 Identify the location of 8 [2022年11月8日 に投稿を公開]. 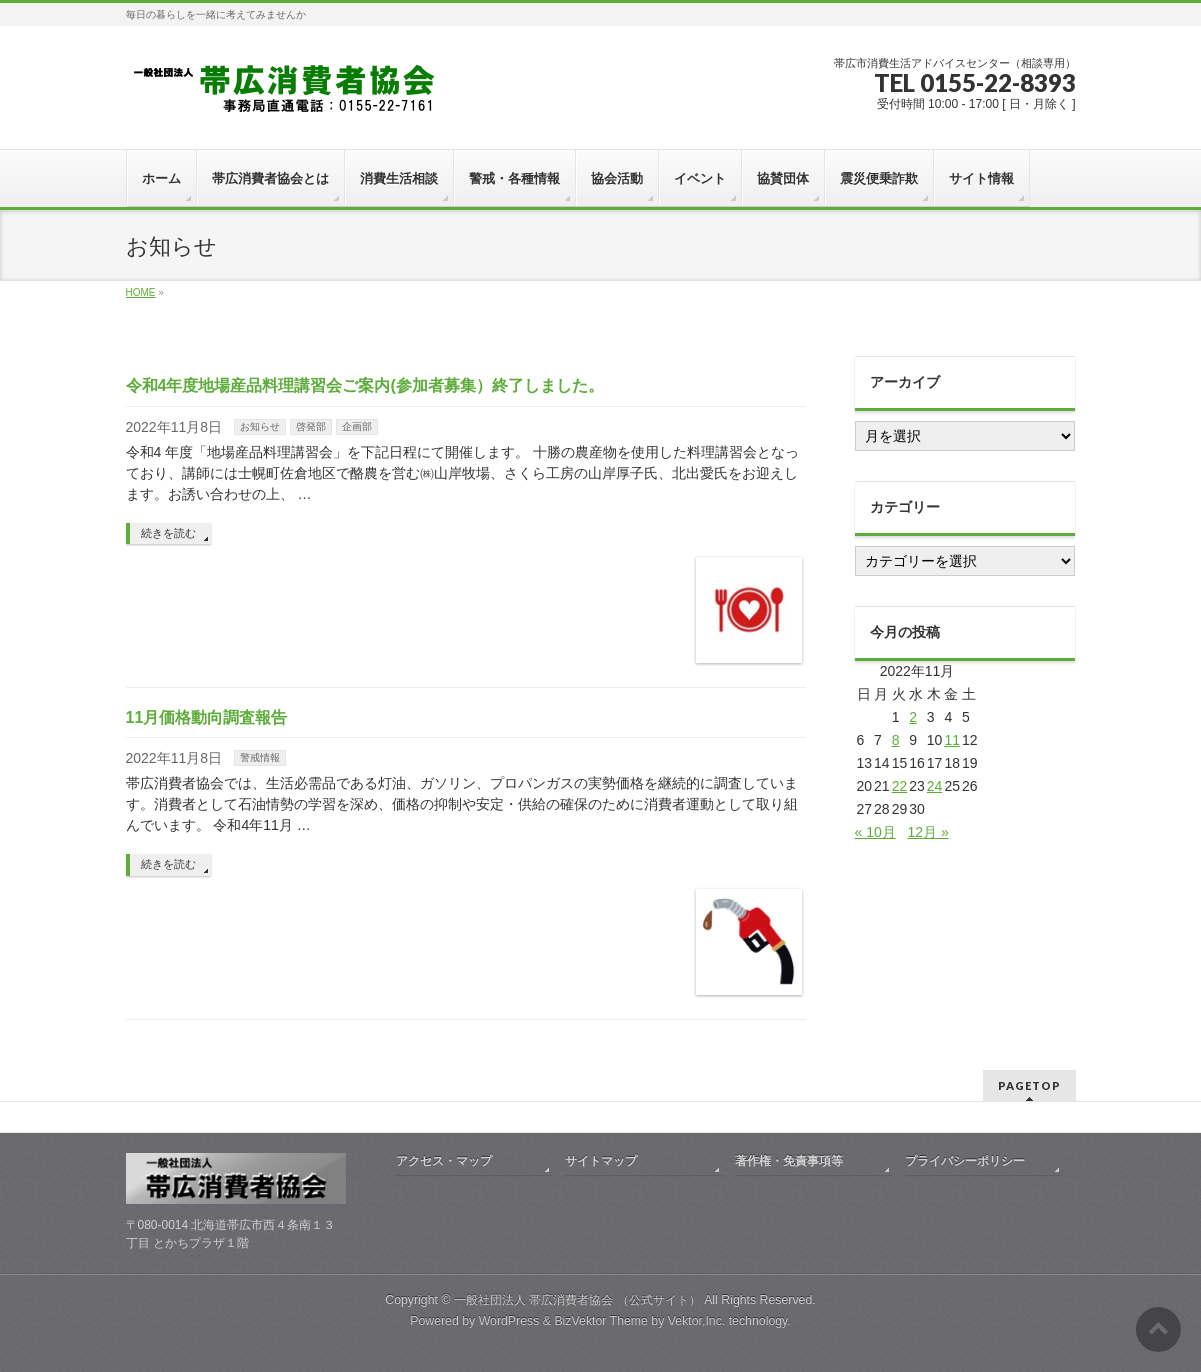
(896, 740).